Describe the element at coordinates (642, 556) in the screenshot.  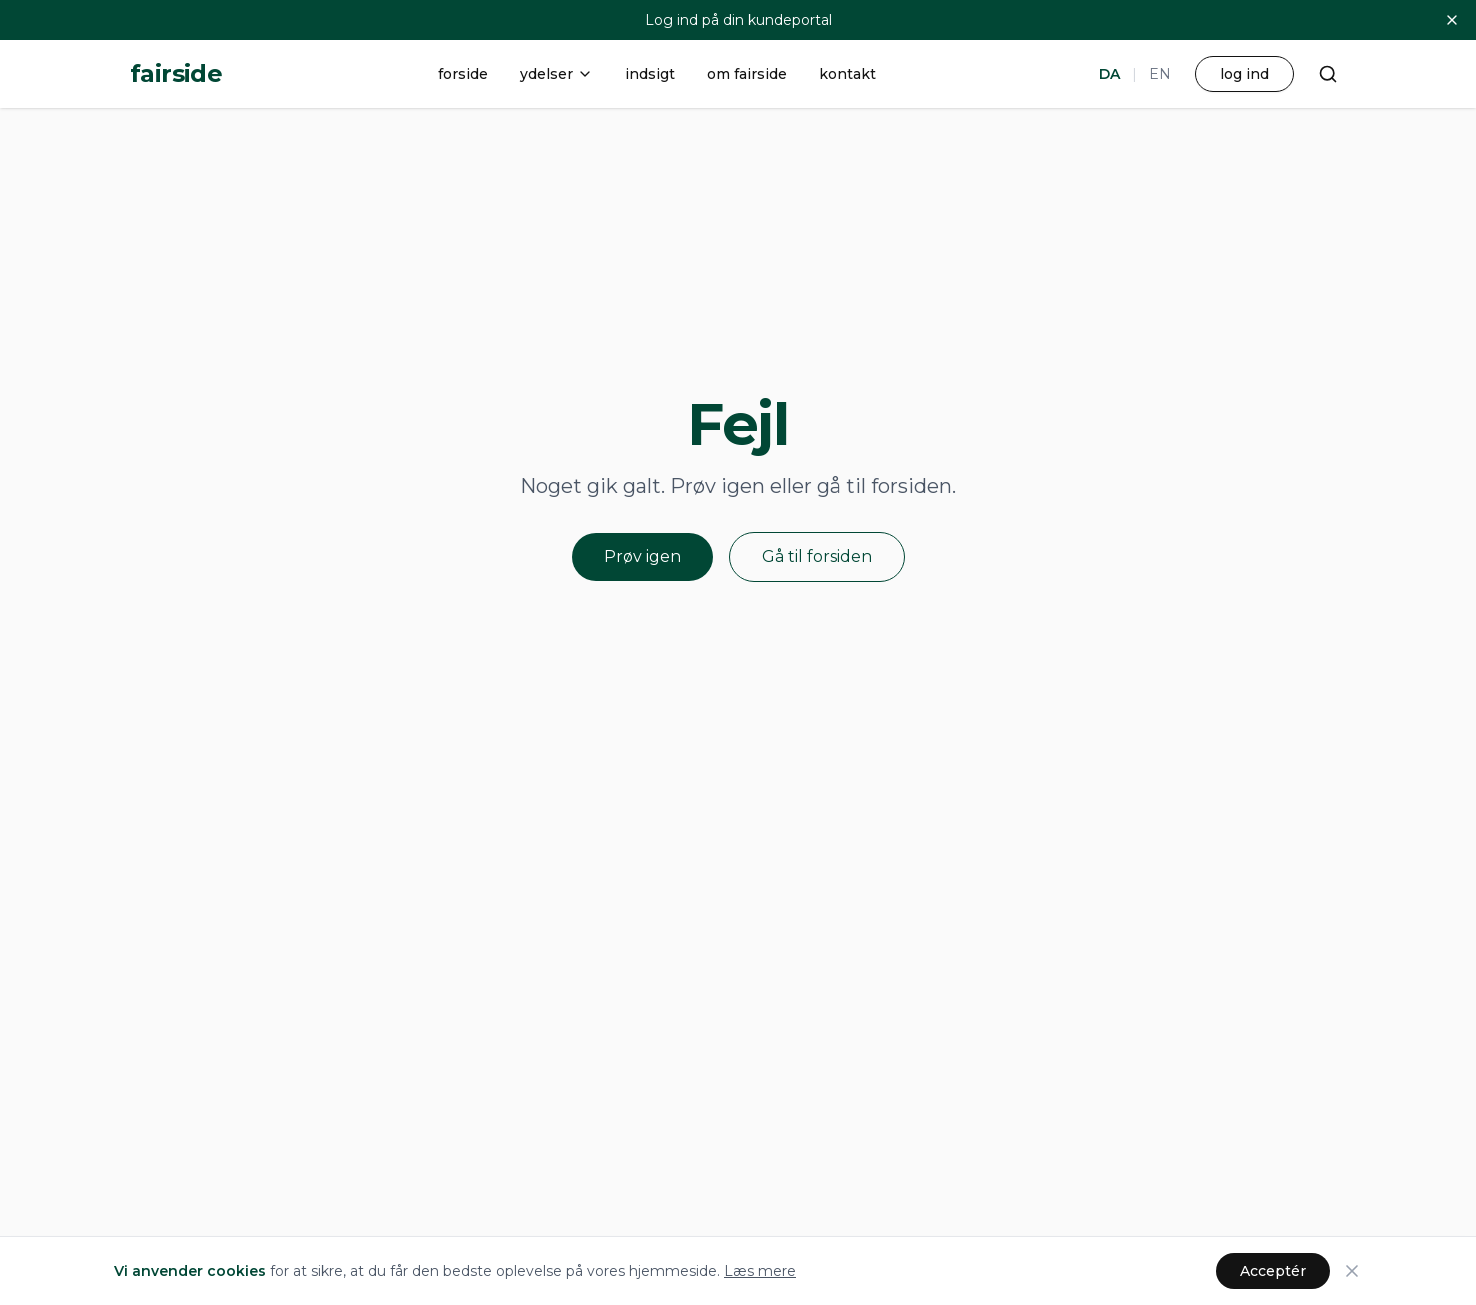
I see `Prøv igen` at that location.